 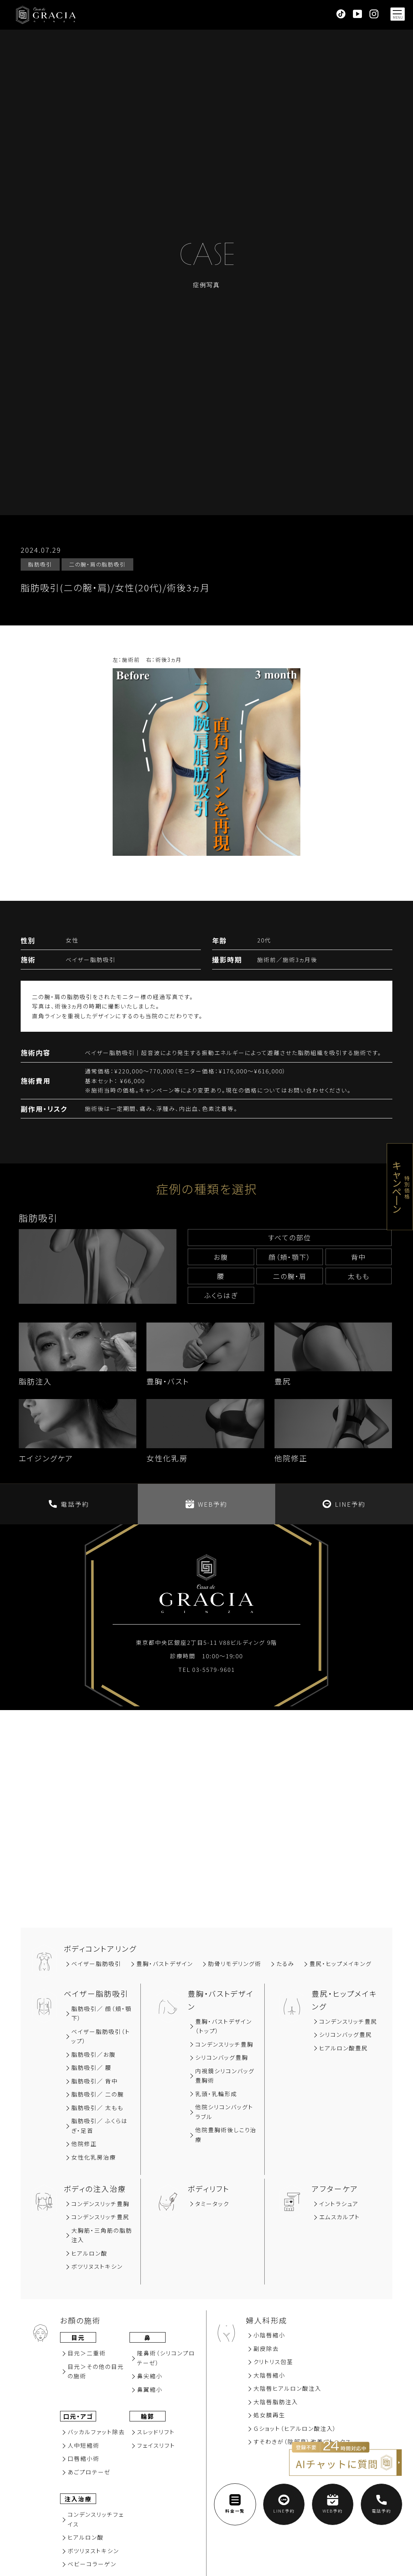 What do you see at coordinates (150, 2376) in the screenshot?
I see `⿐尖縮⼩` at bounding box center [150, 2376].